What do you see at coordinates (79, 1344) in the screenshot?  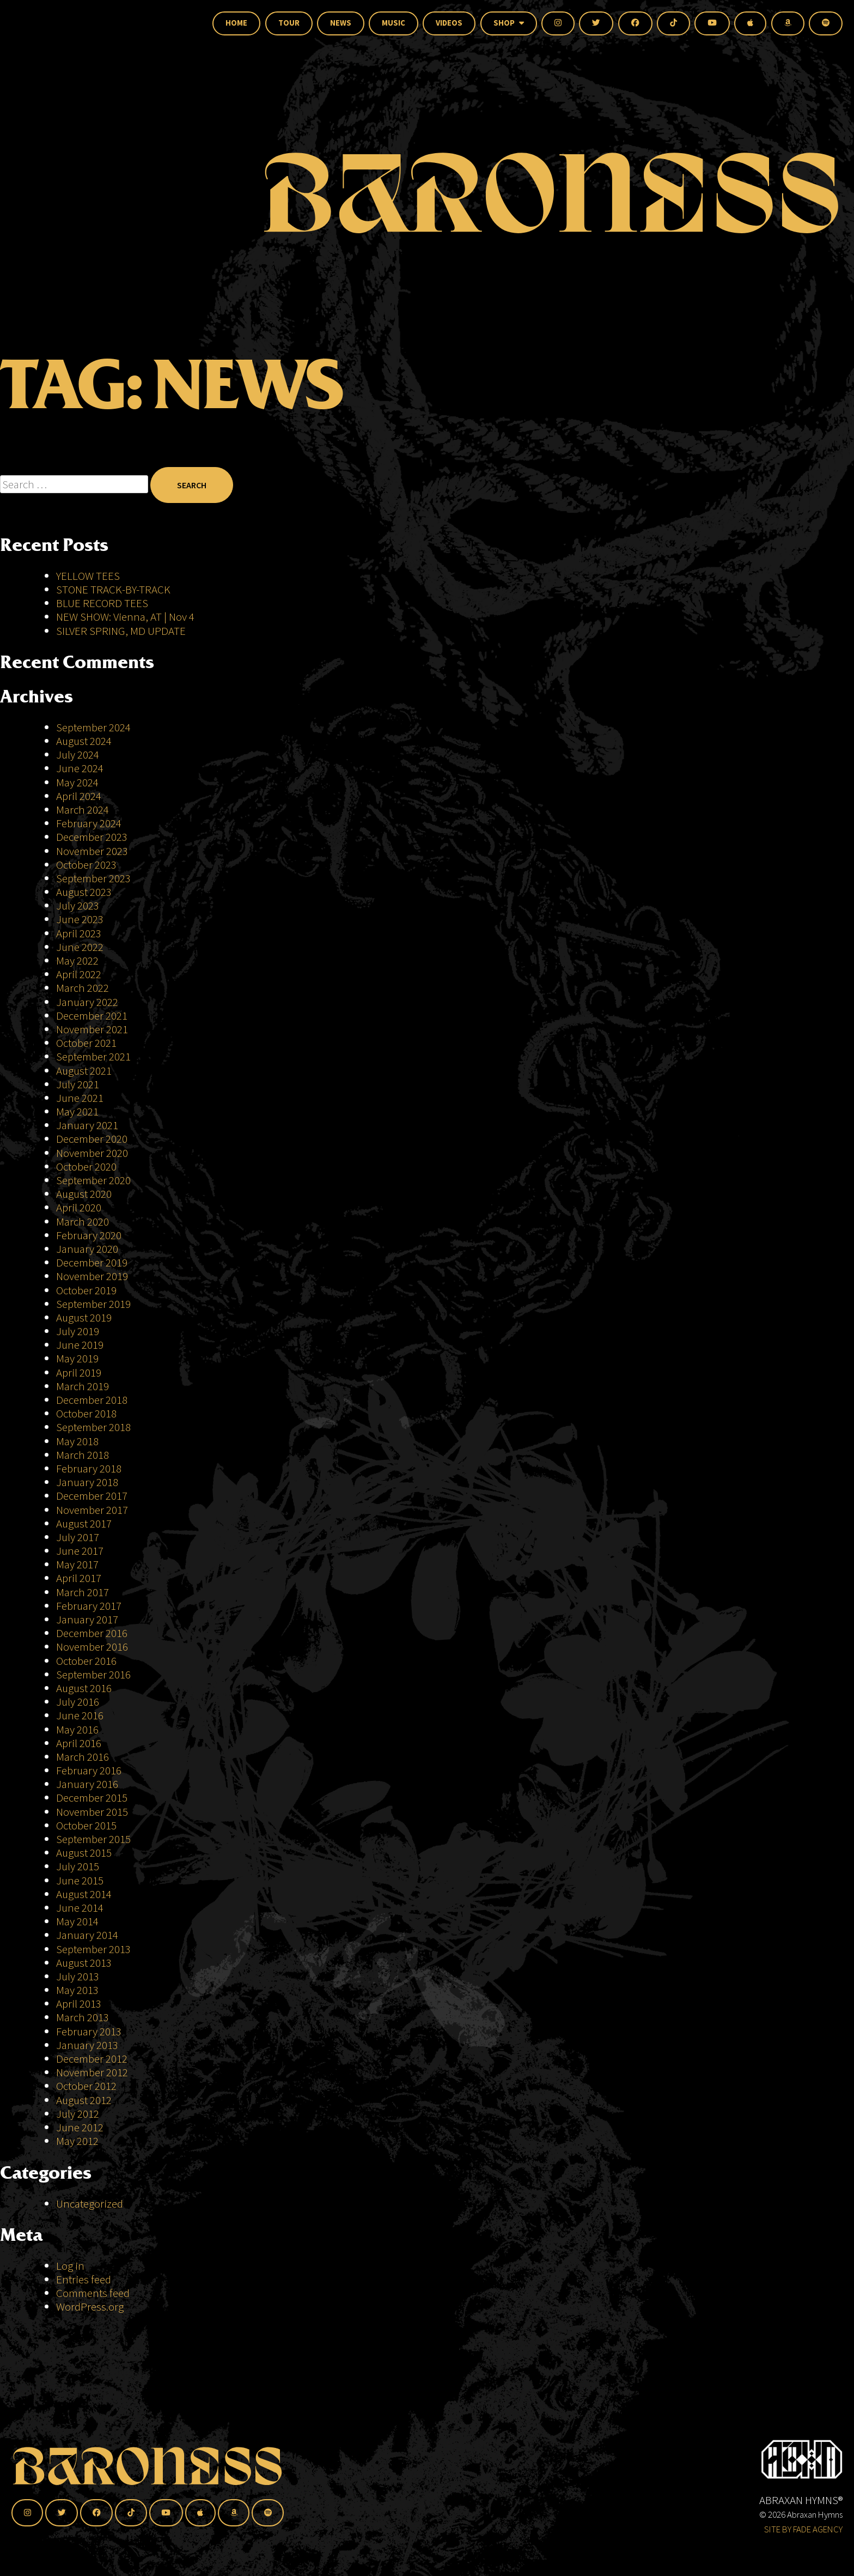 I see `June 2019` at bounding box center [79, 1344].